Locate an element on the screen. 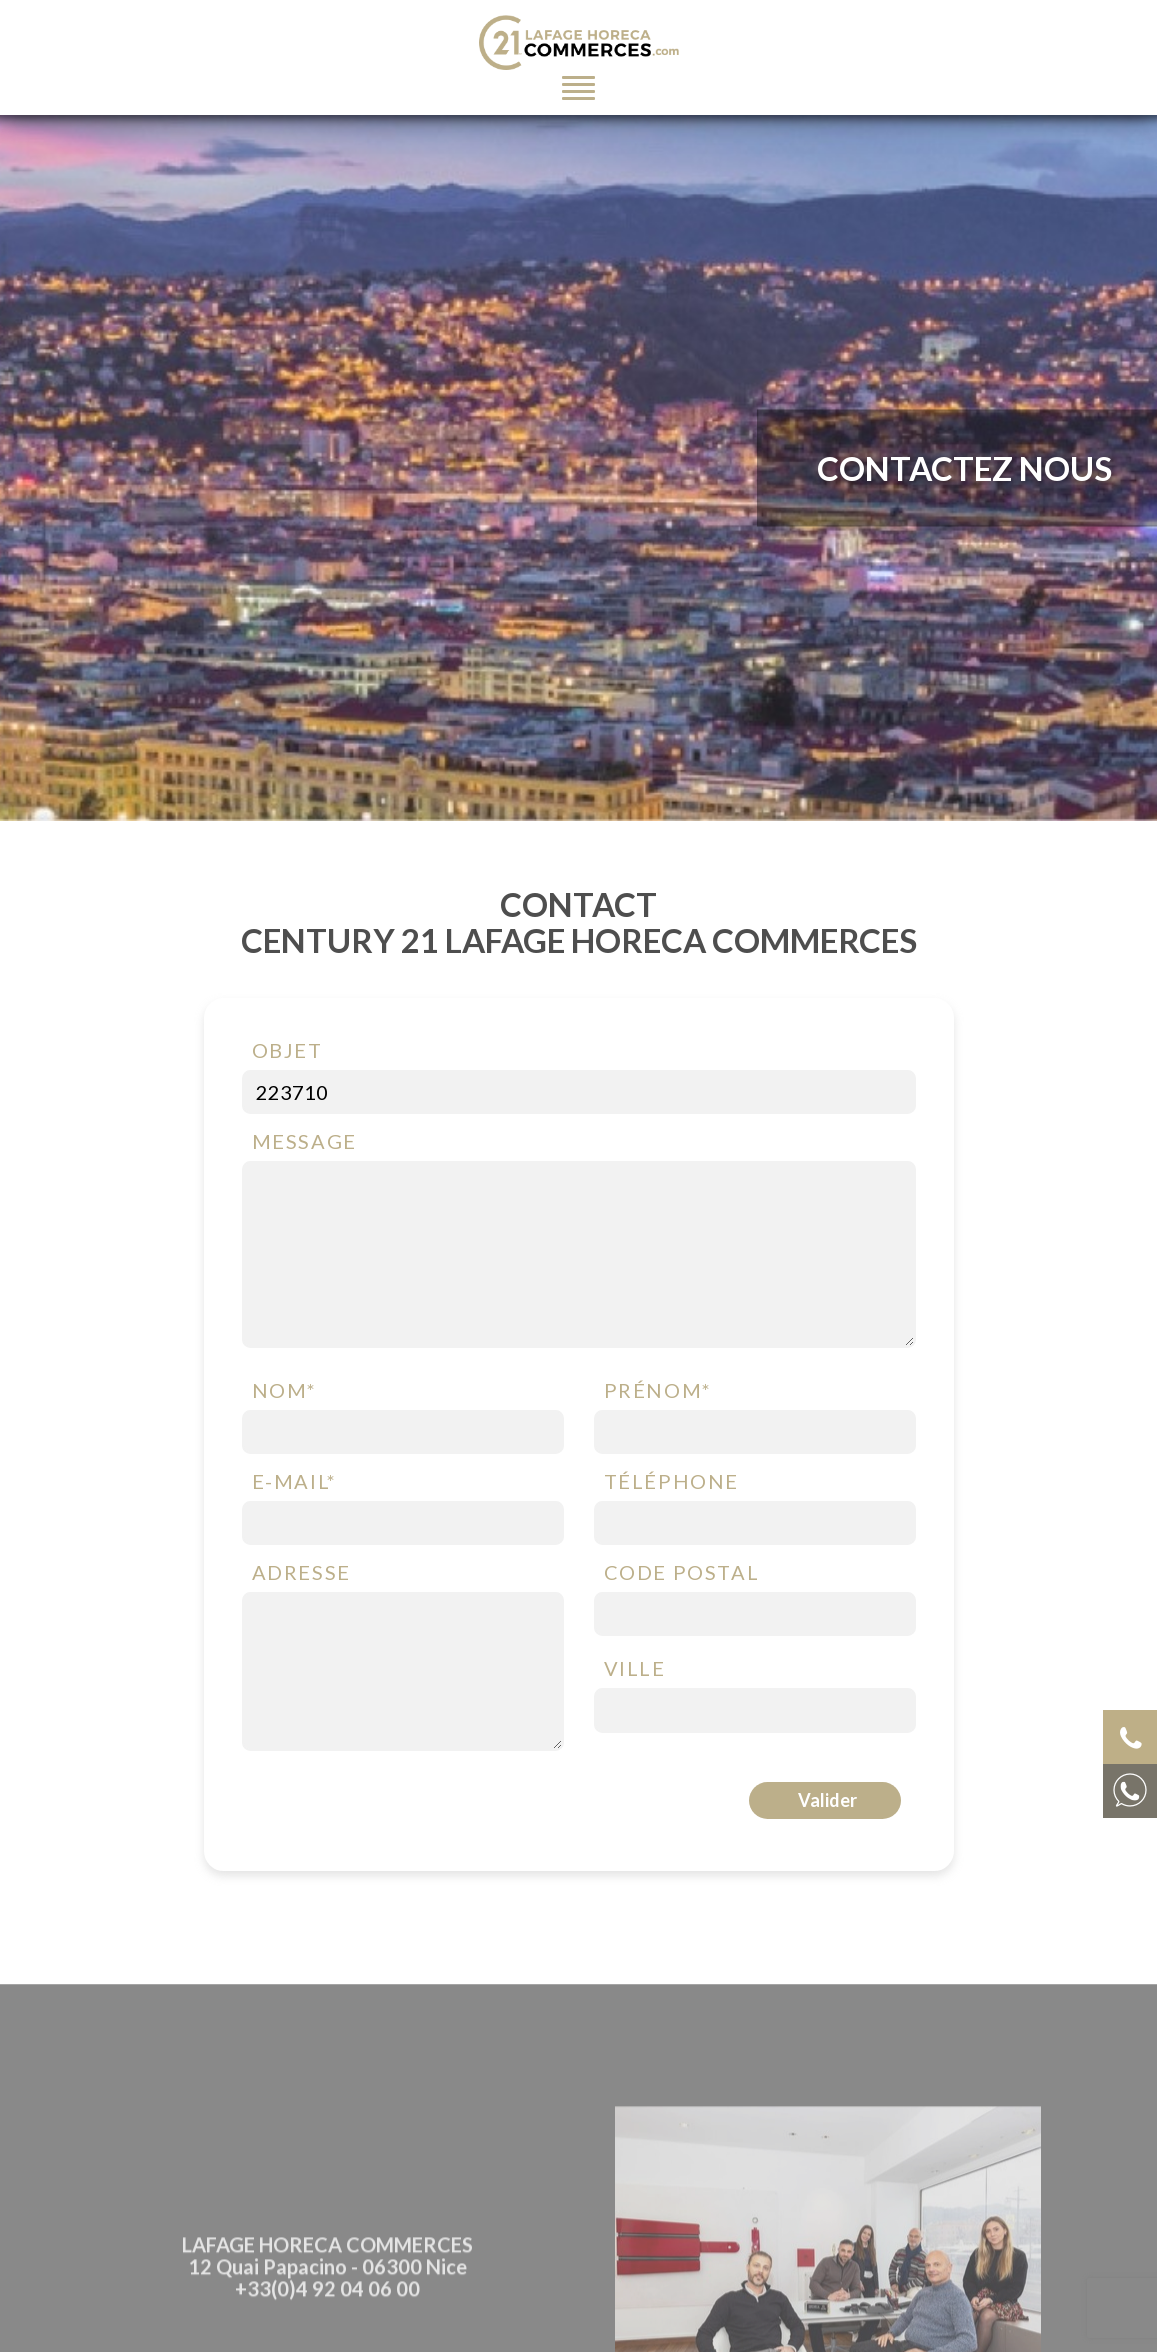  Téléphone is located at coordinates (671, 1483).